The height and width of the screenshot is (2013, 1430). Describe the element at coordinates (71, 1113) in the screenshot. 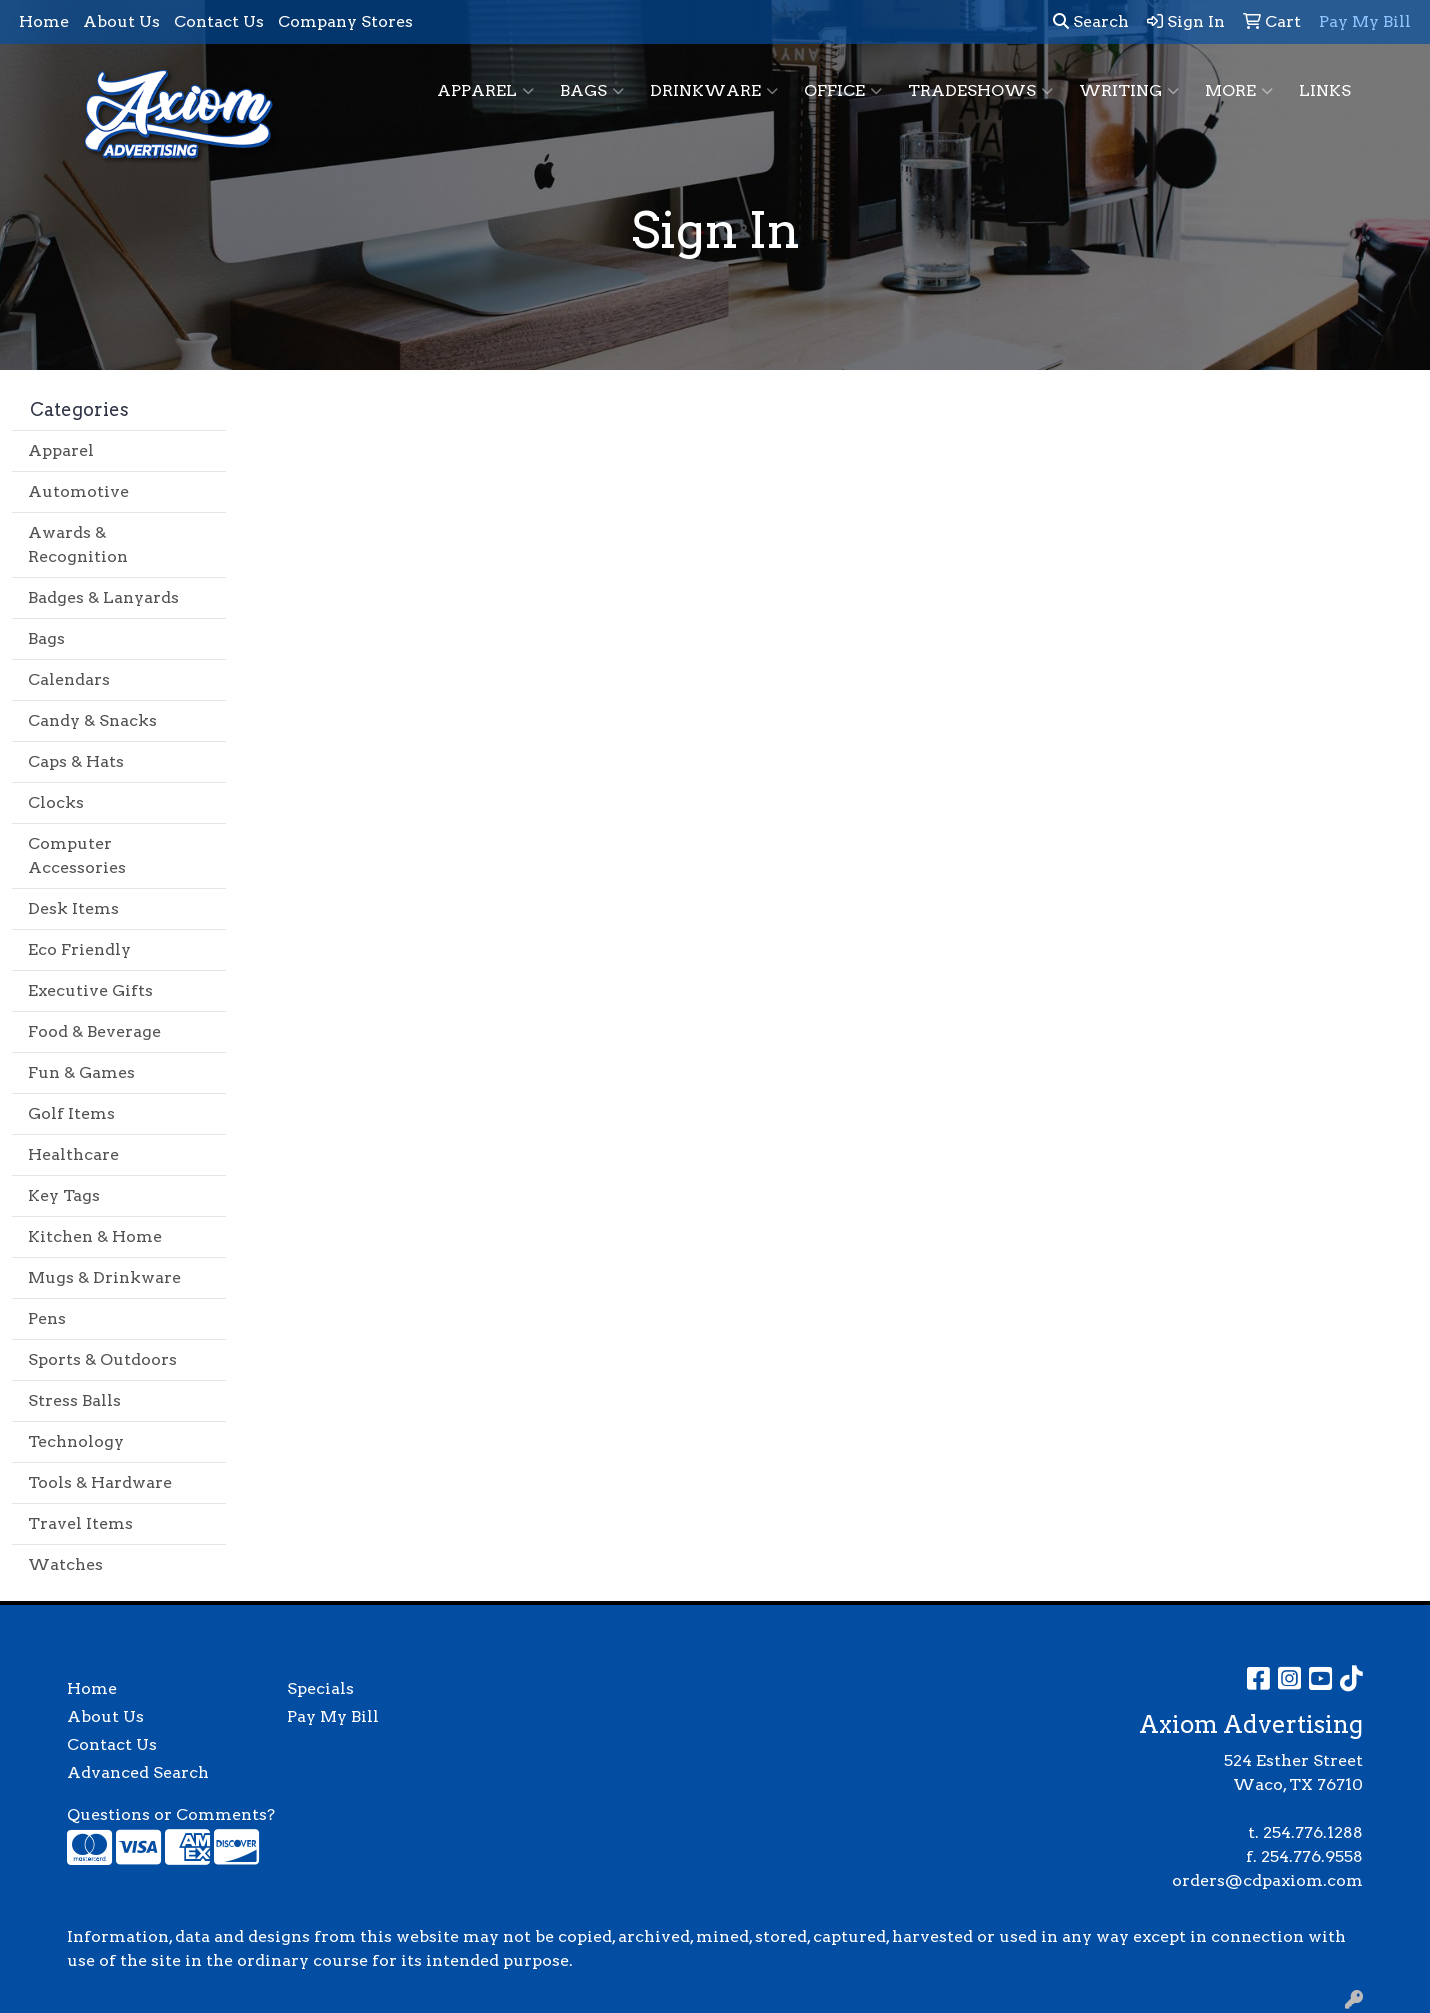

I see `Golf Items` at that location.